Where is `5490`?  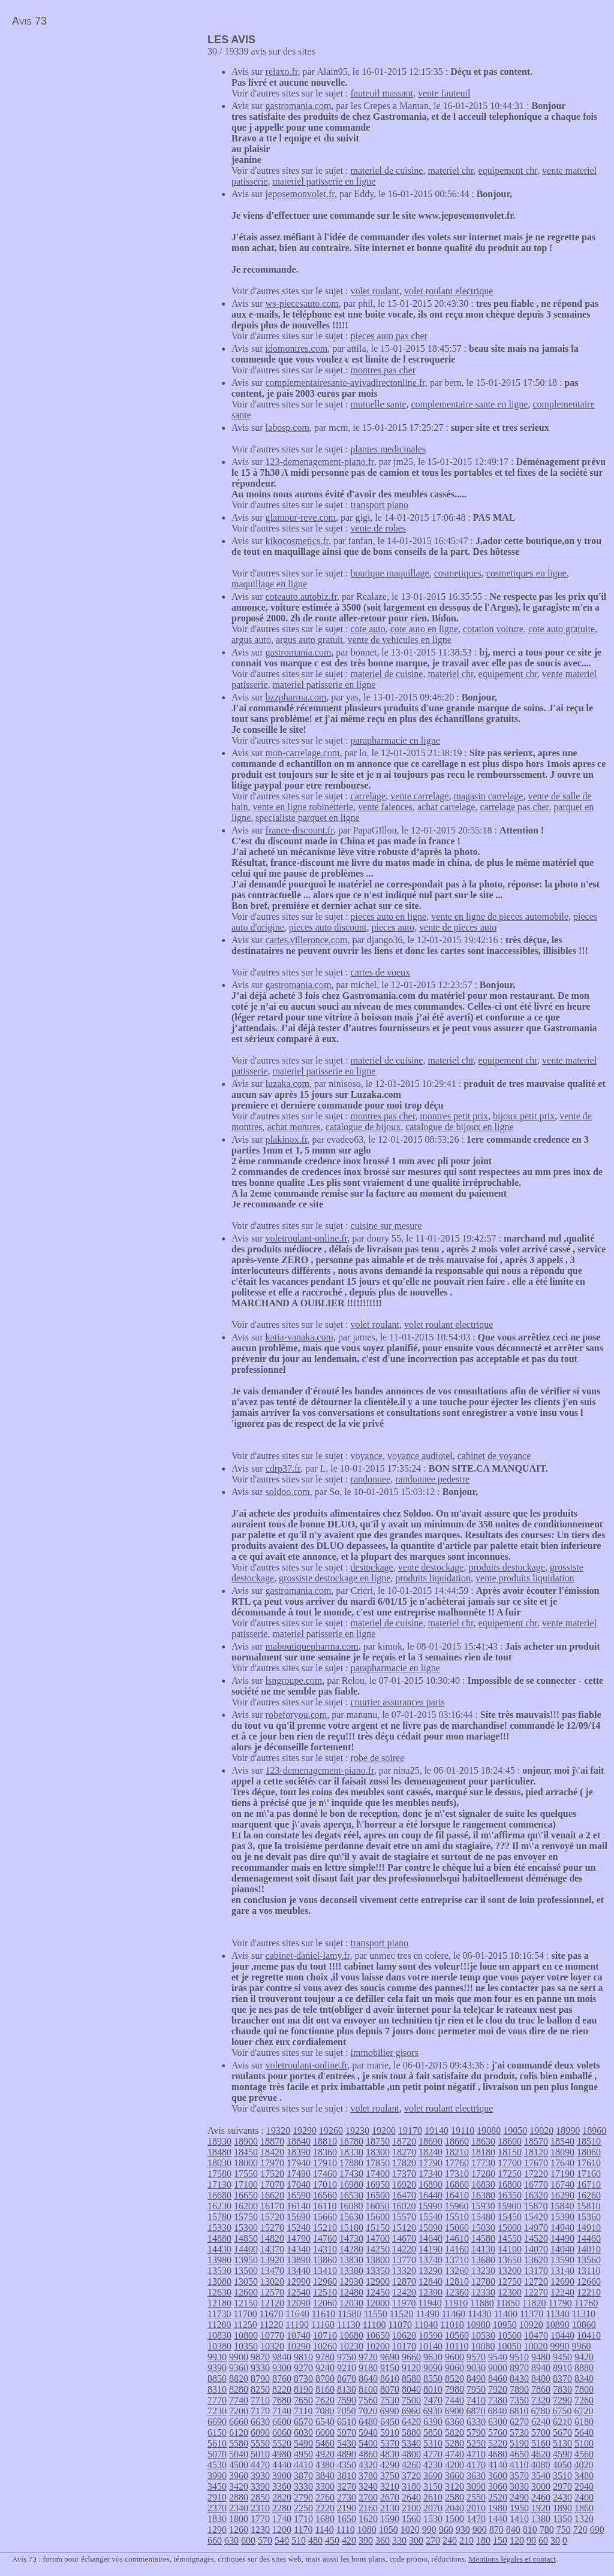 5490 is located at coordinates (303, 2443).